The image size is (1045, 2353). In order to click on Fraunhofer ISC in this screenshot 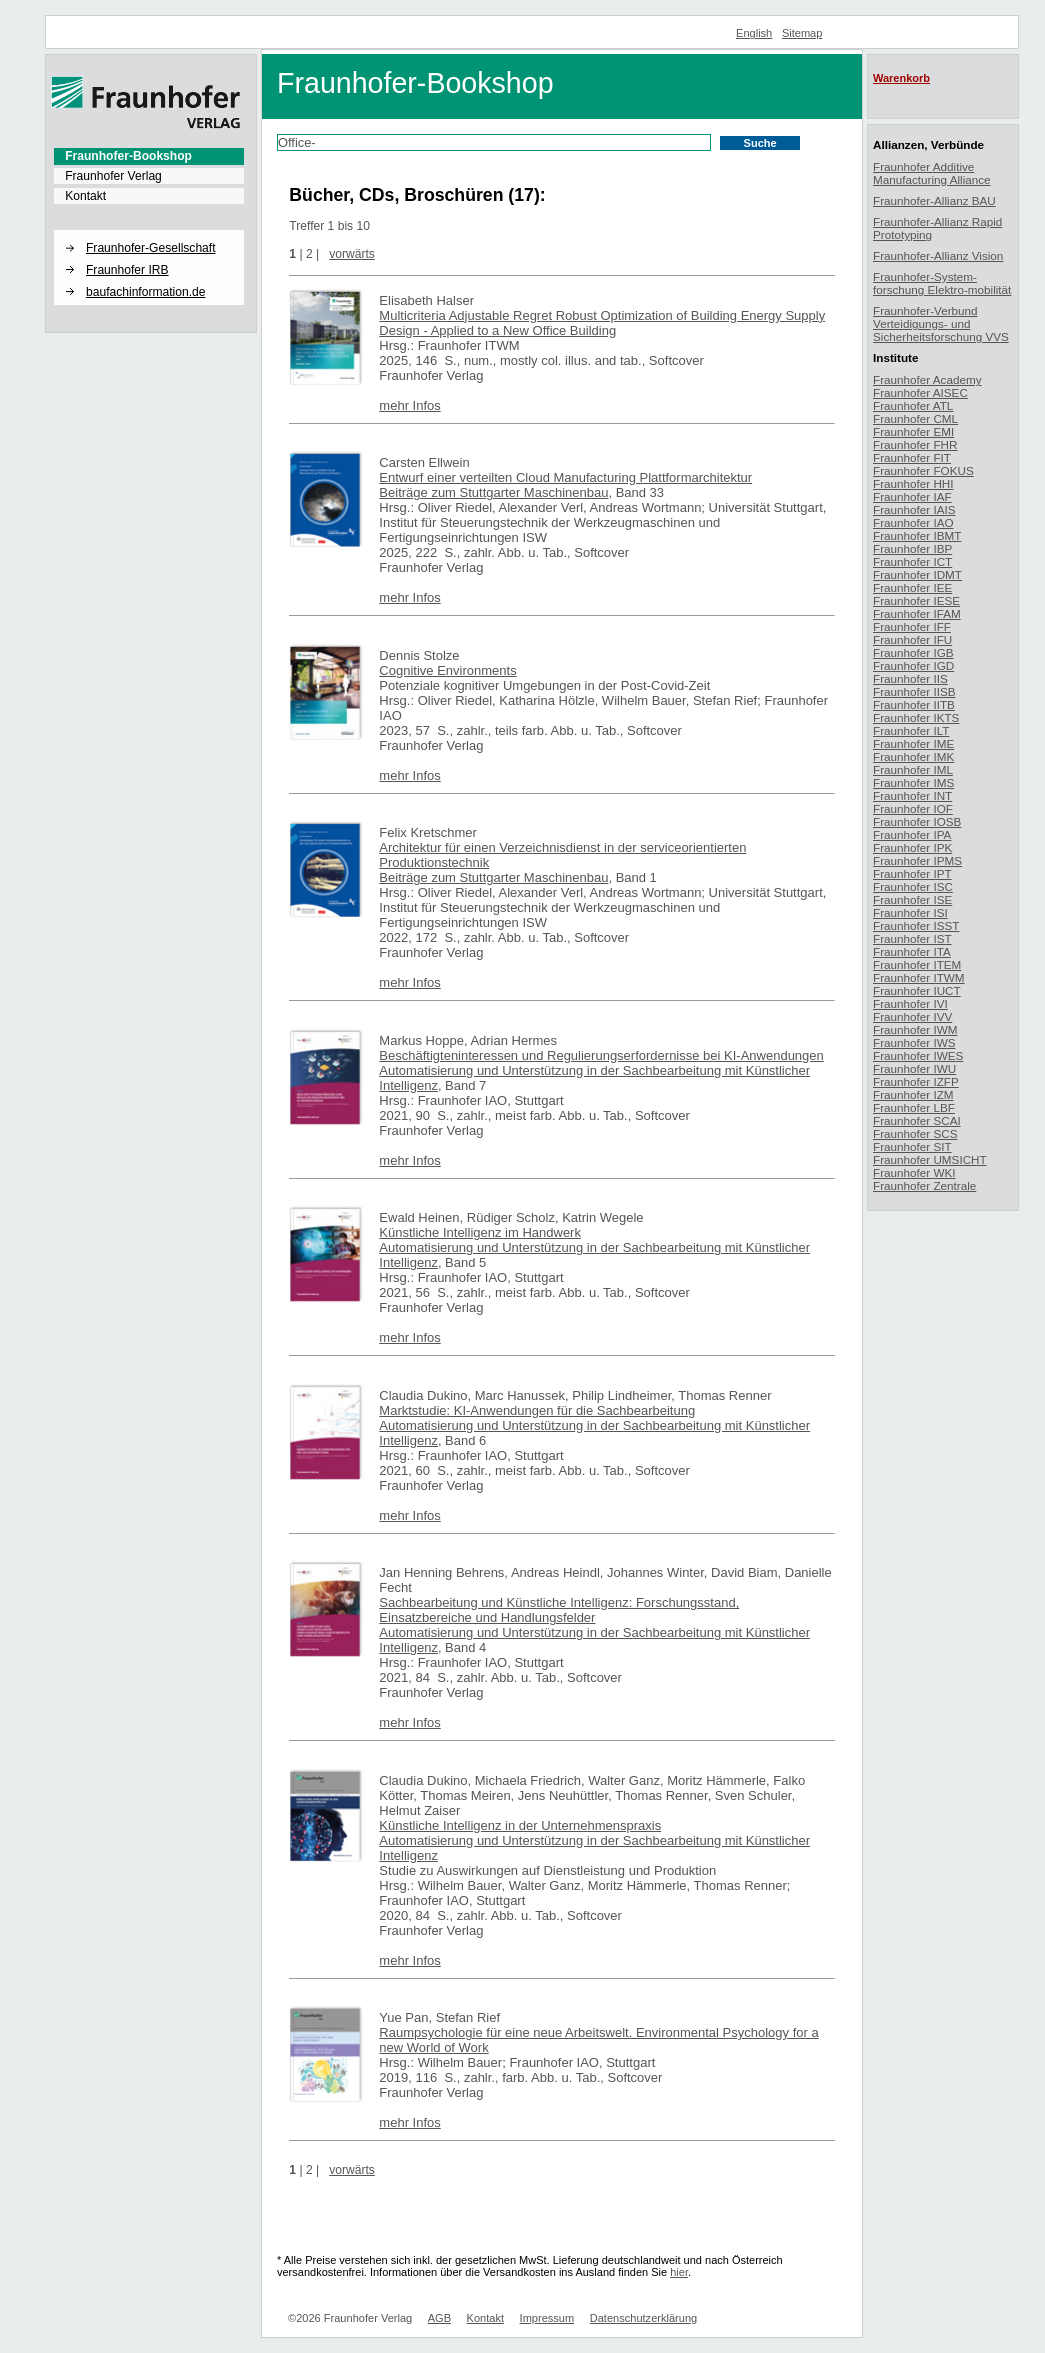, I will do `click(913, 886)`.